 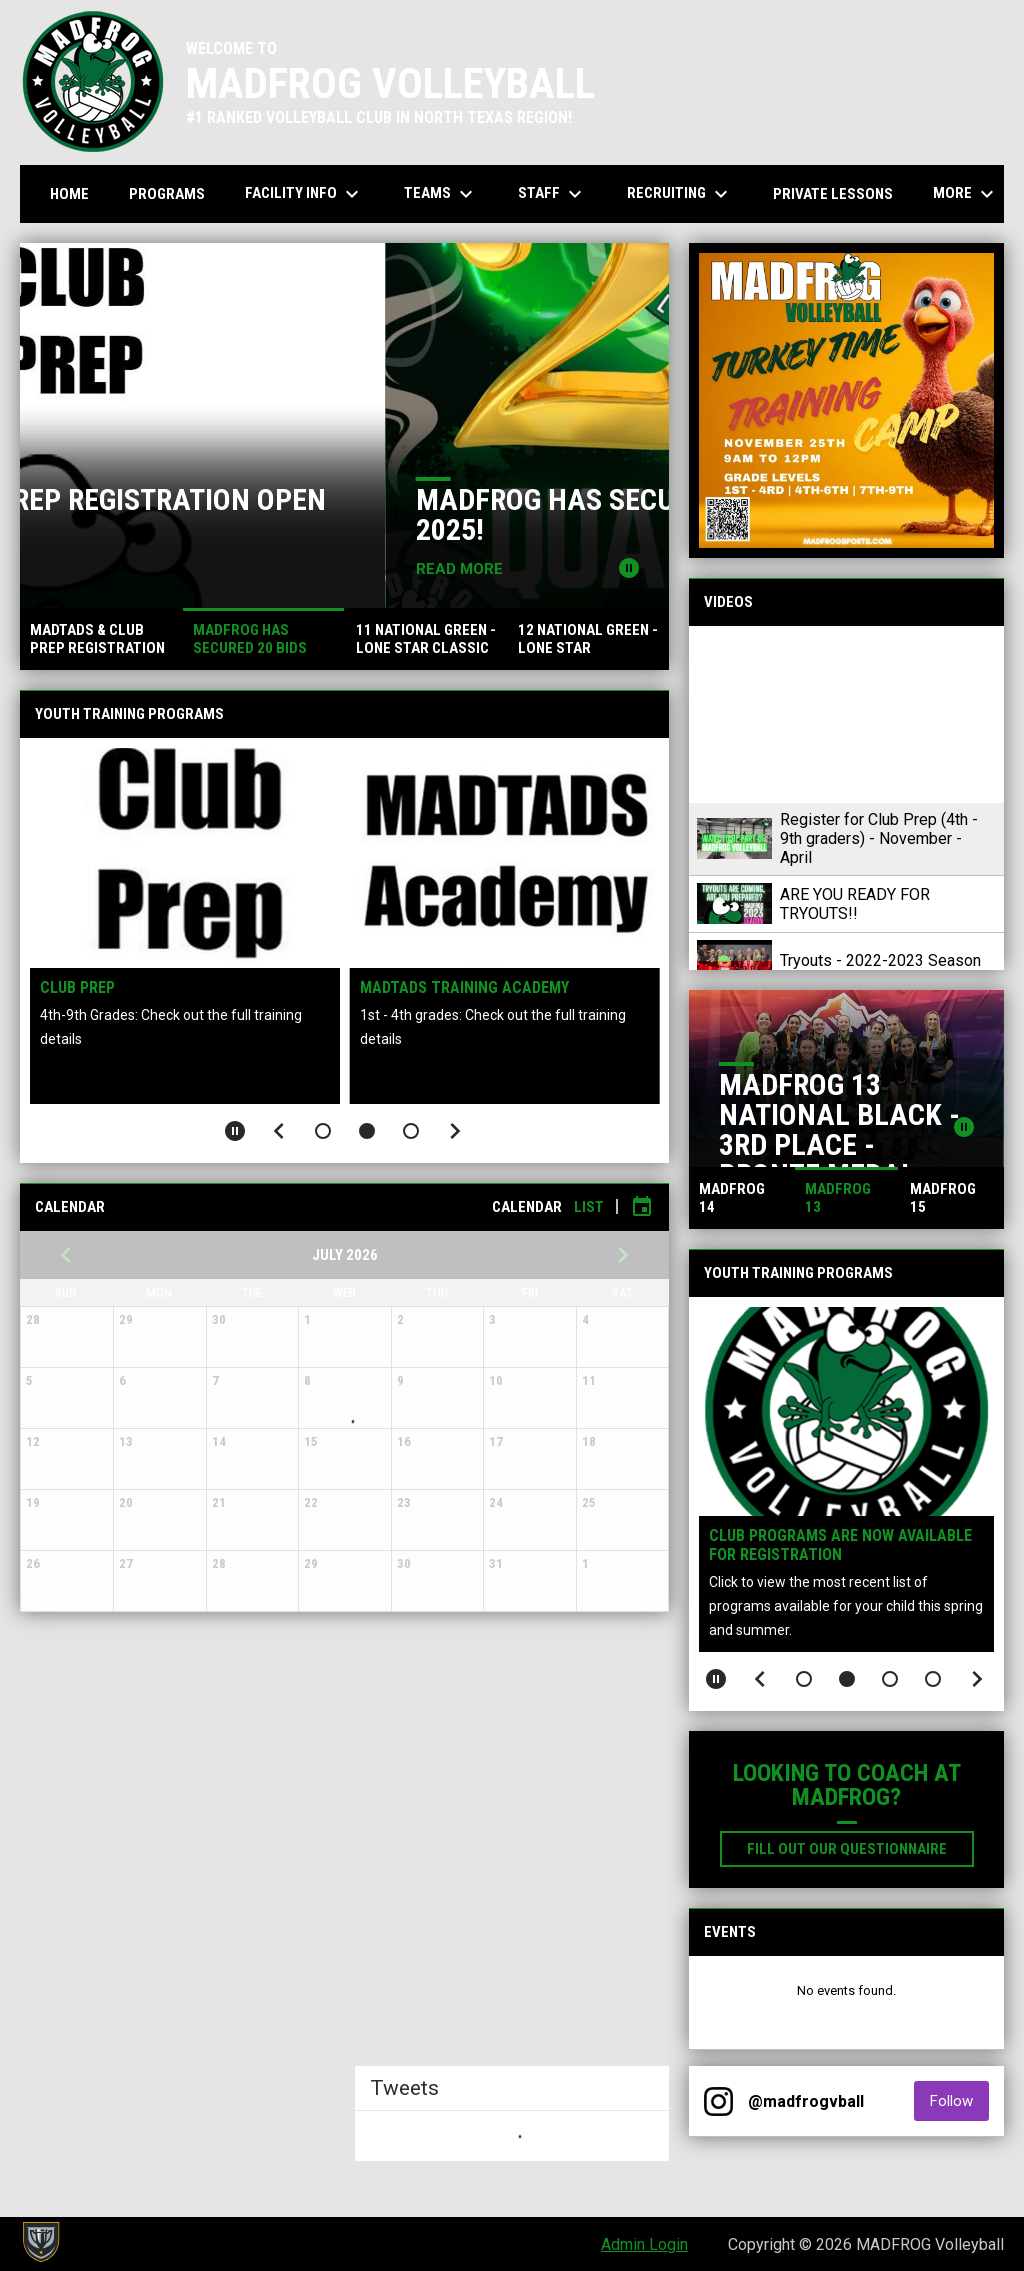 What do you see at coordinates (304, 194) in the screenshot?
I see `Facility Info [menuitem]` at bounding box center [304, 194].